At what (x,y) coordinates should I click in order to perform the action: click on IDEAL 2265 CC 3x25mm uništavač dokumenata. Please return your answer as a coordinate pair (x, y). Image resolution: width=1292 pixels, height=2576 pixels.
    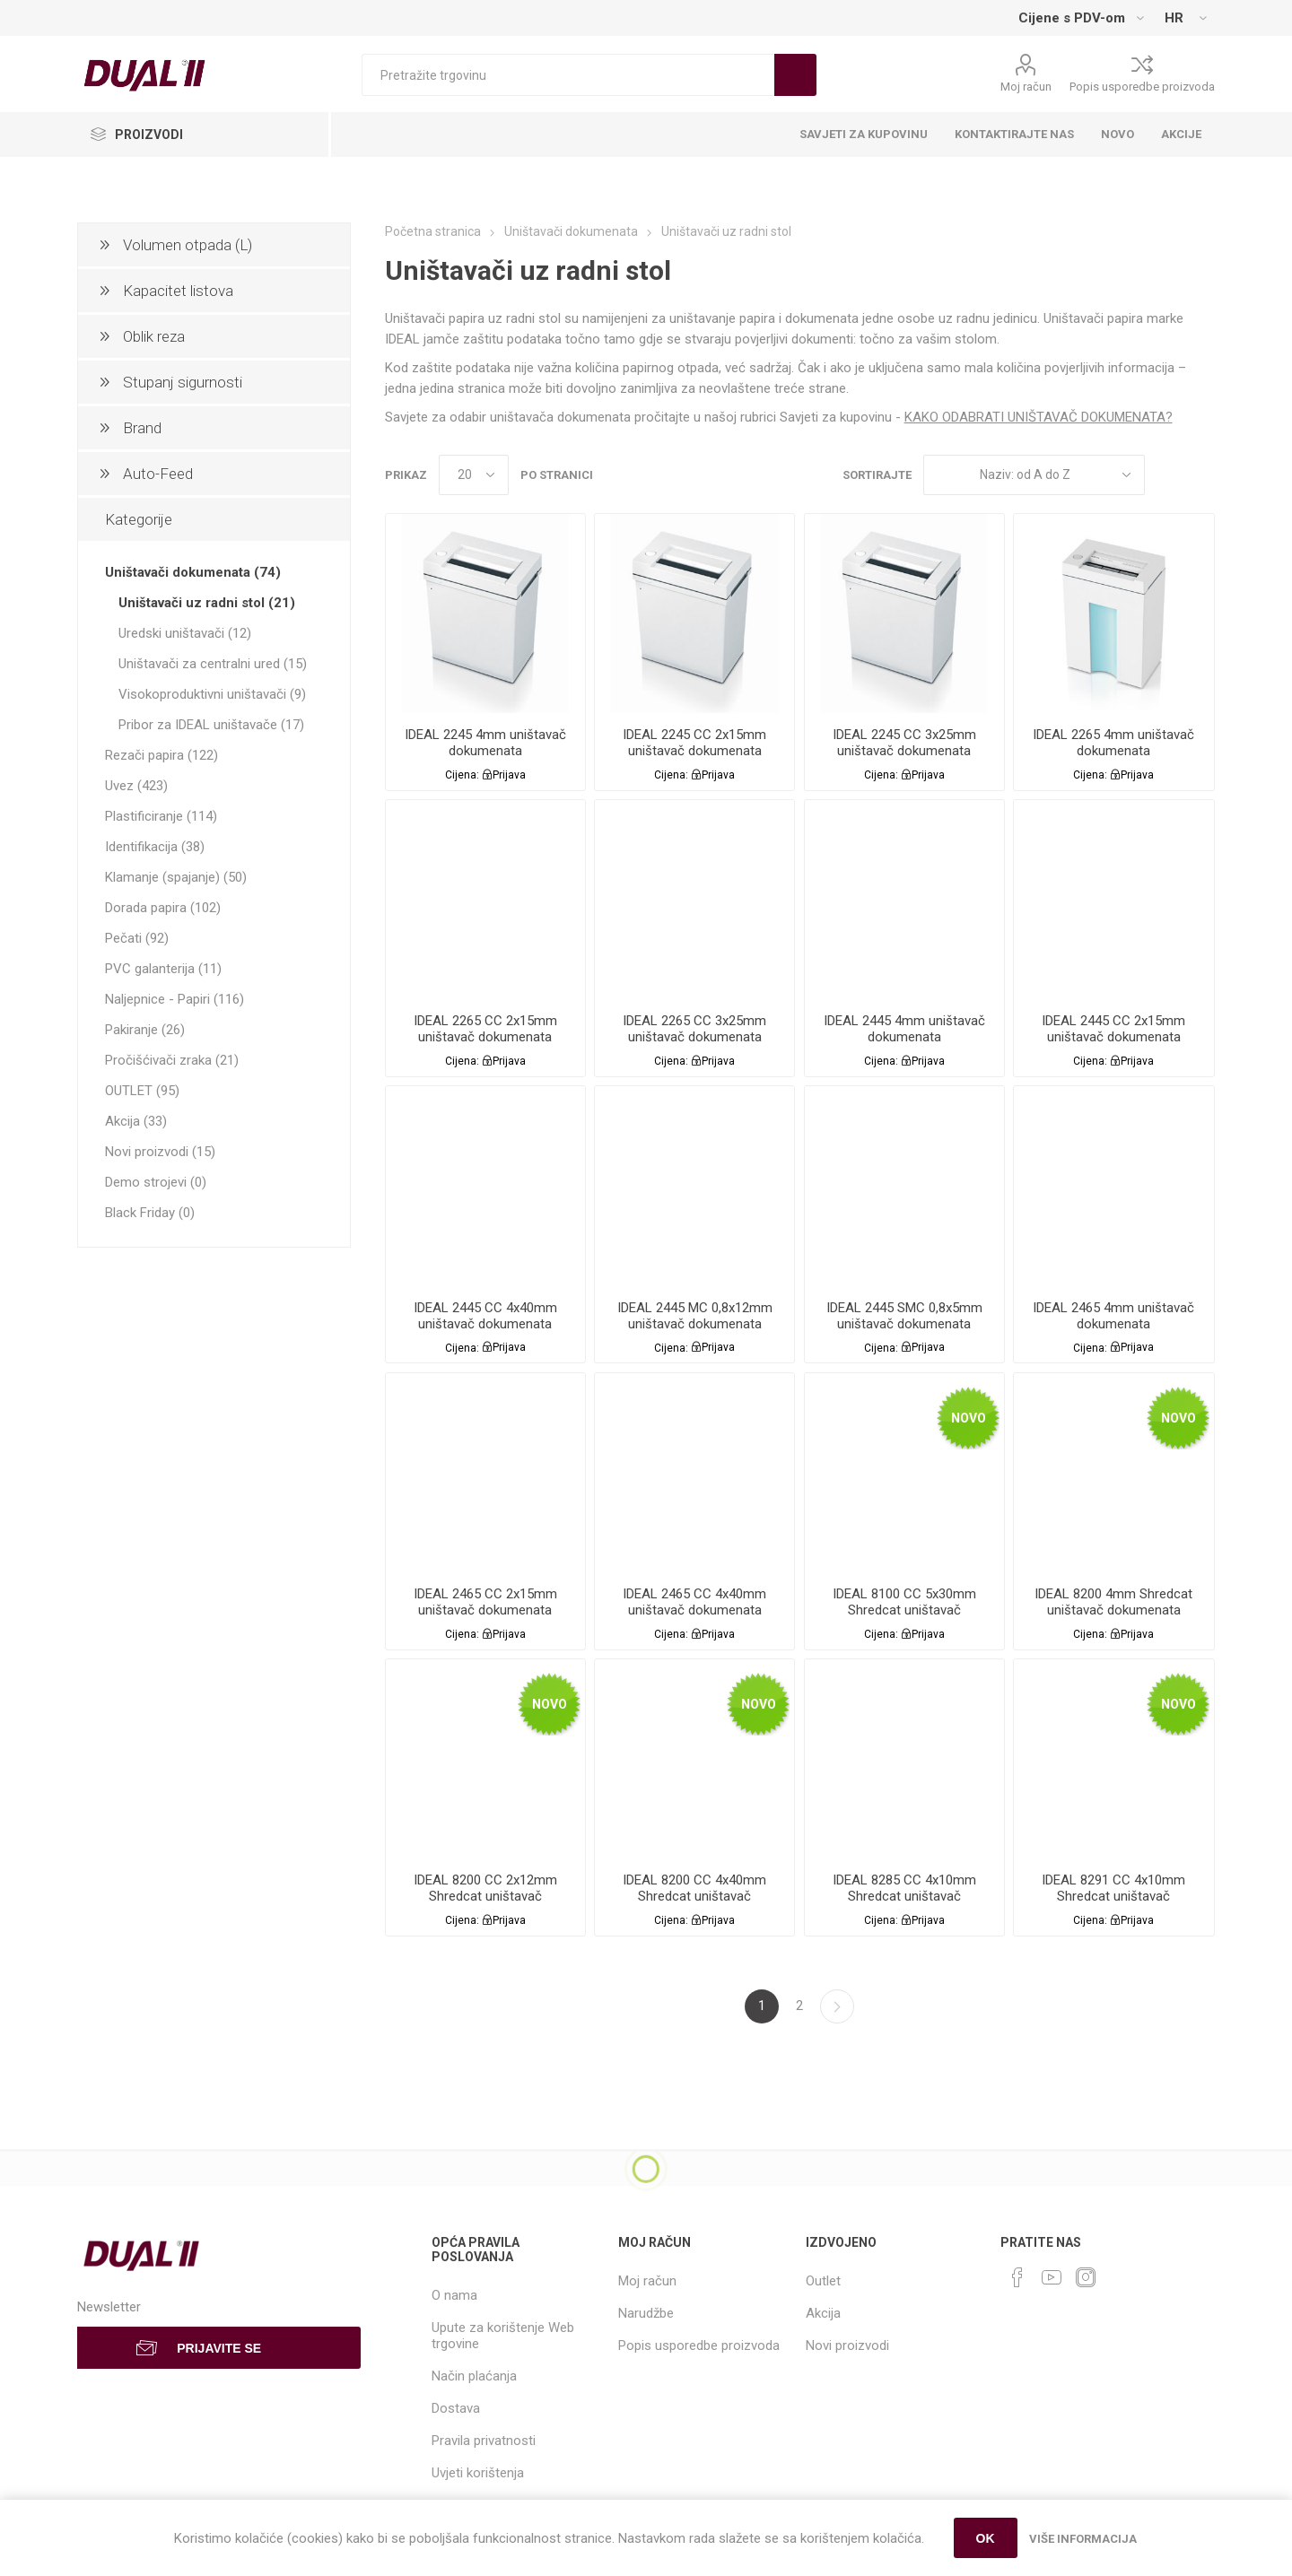
    Looking at the image, I should click on (694, 1029).